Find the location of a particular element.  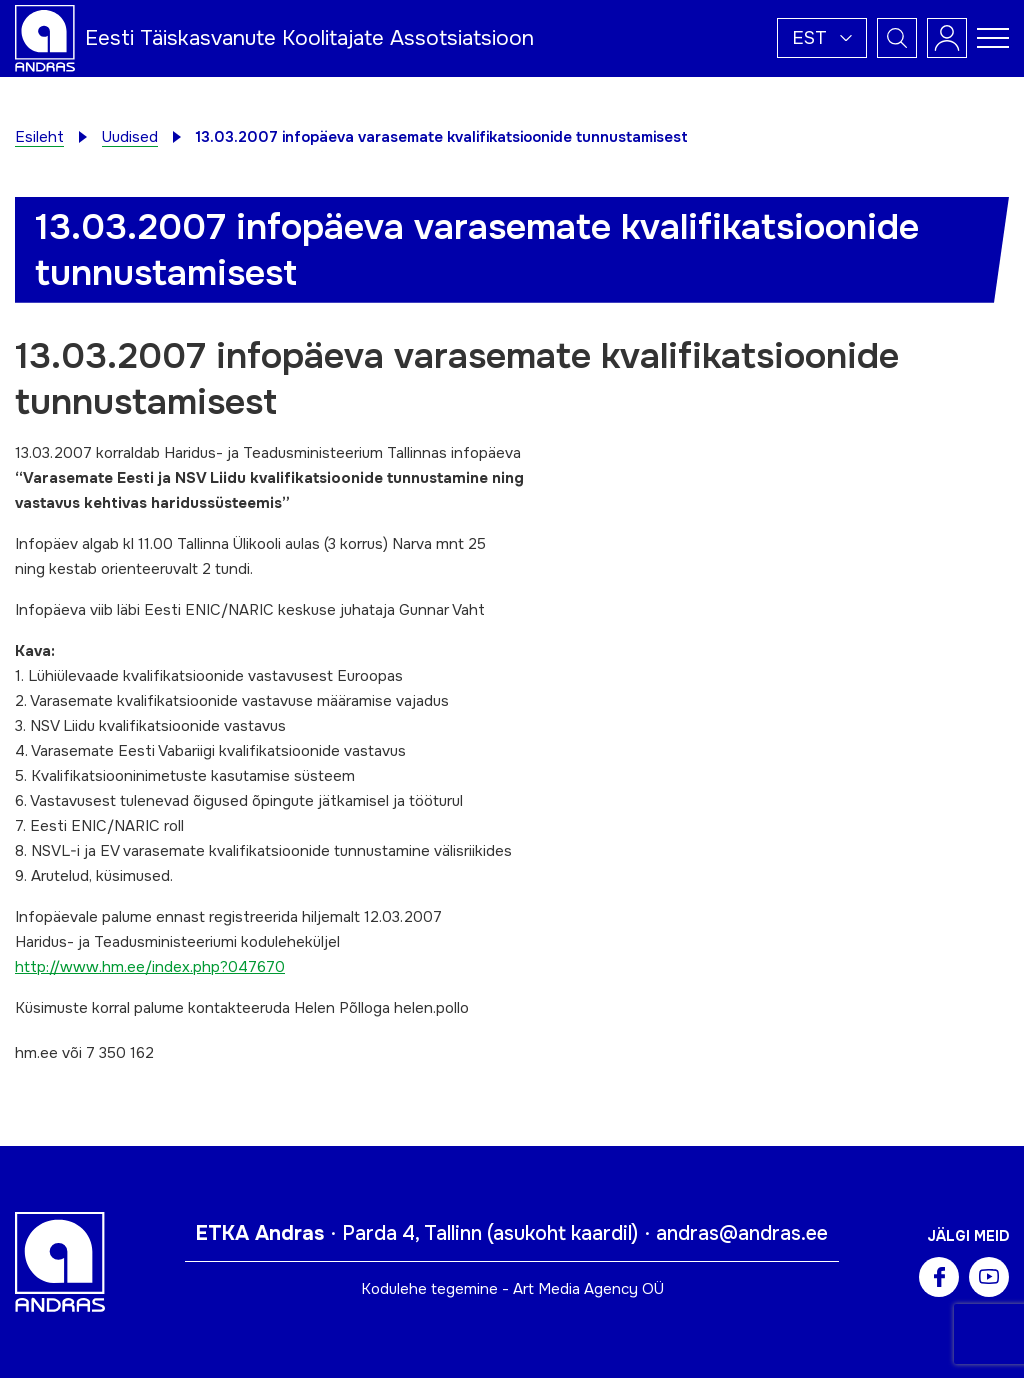

andras@andras.ee is located at coordinates (742, 1233).